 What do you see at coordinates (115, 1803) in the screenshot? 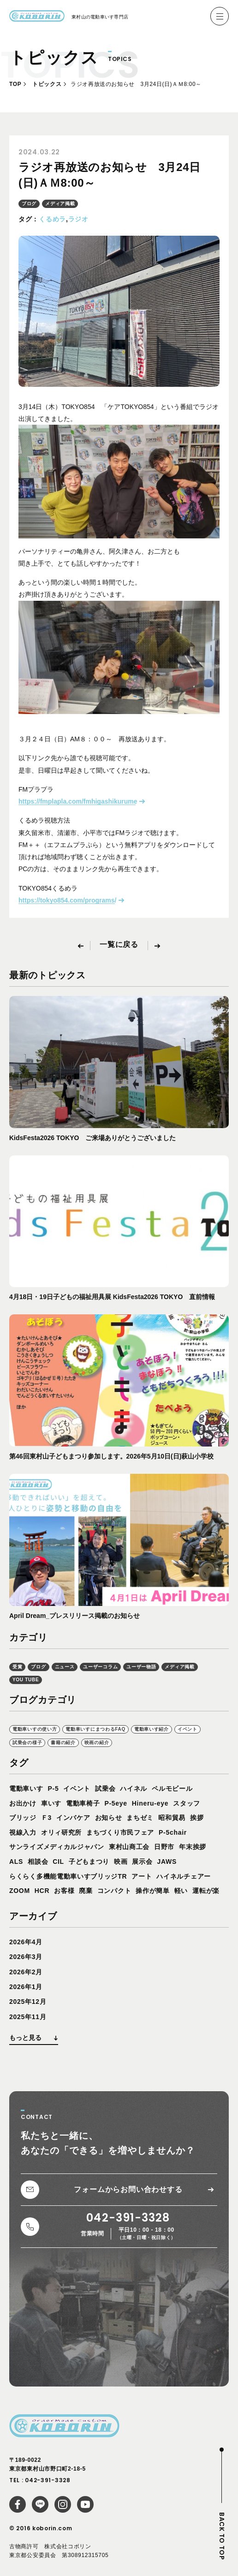
I see `P-5eye` at bounding box center [115, 1803].